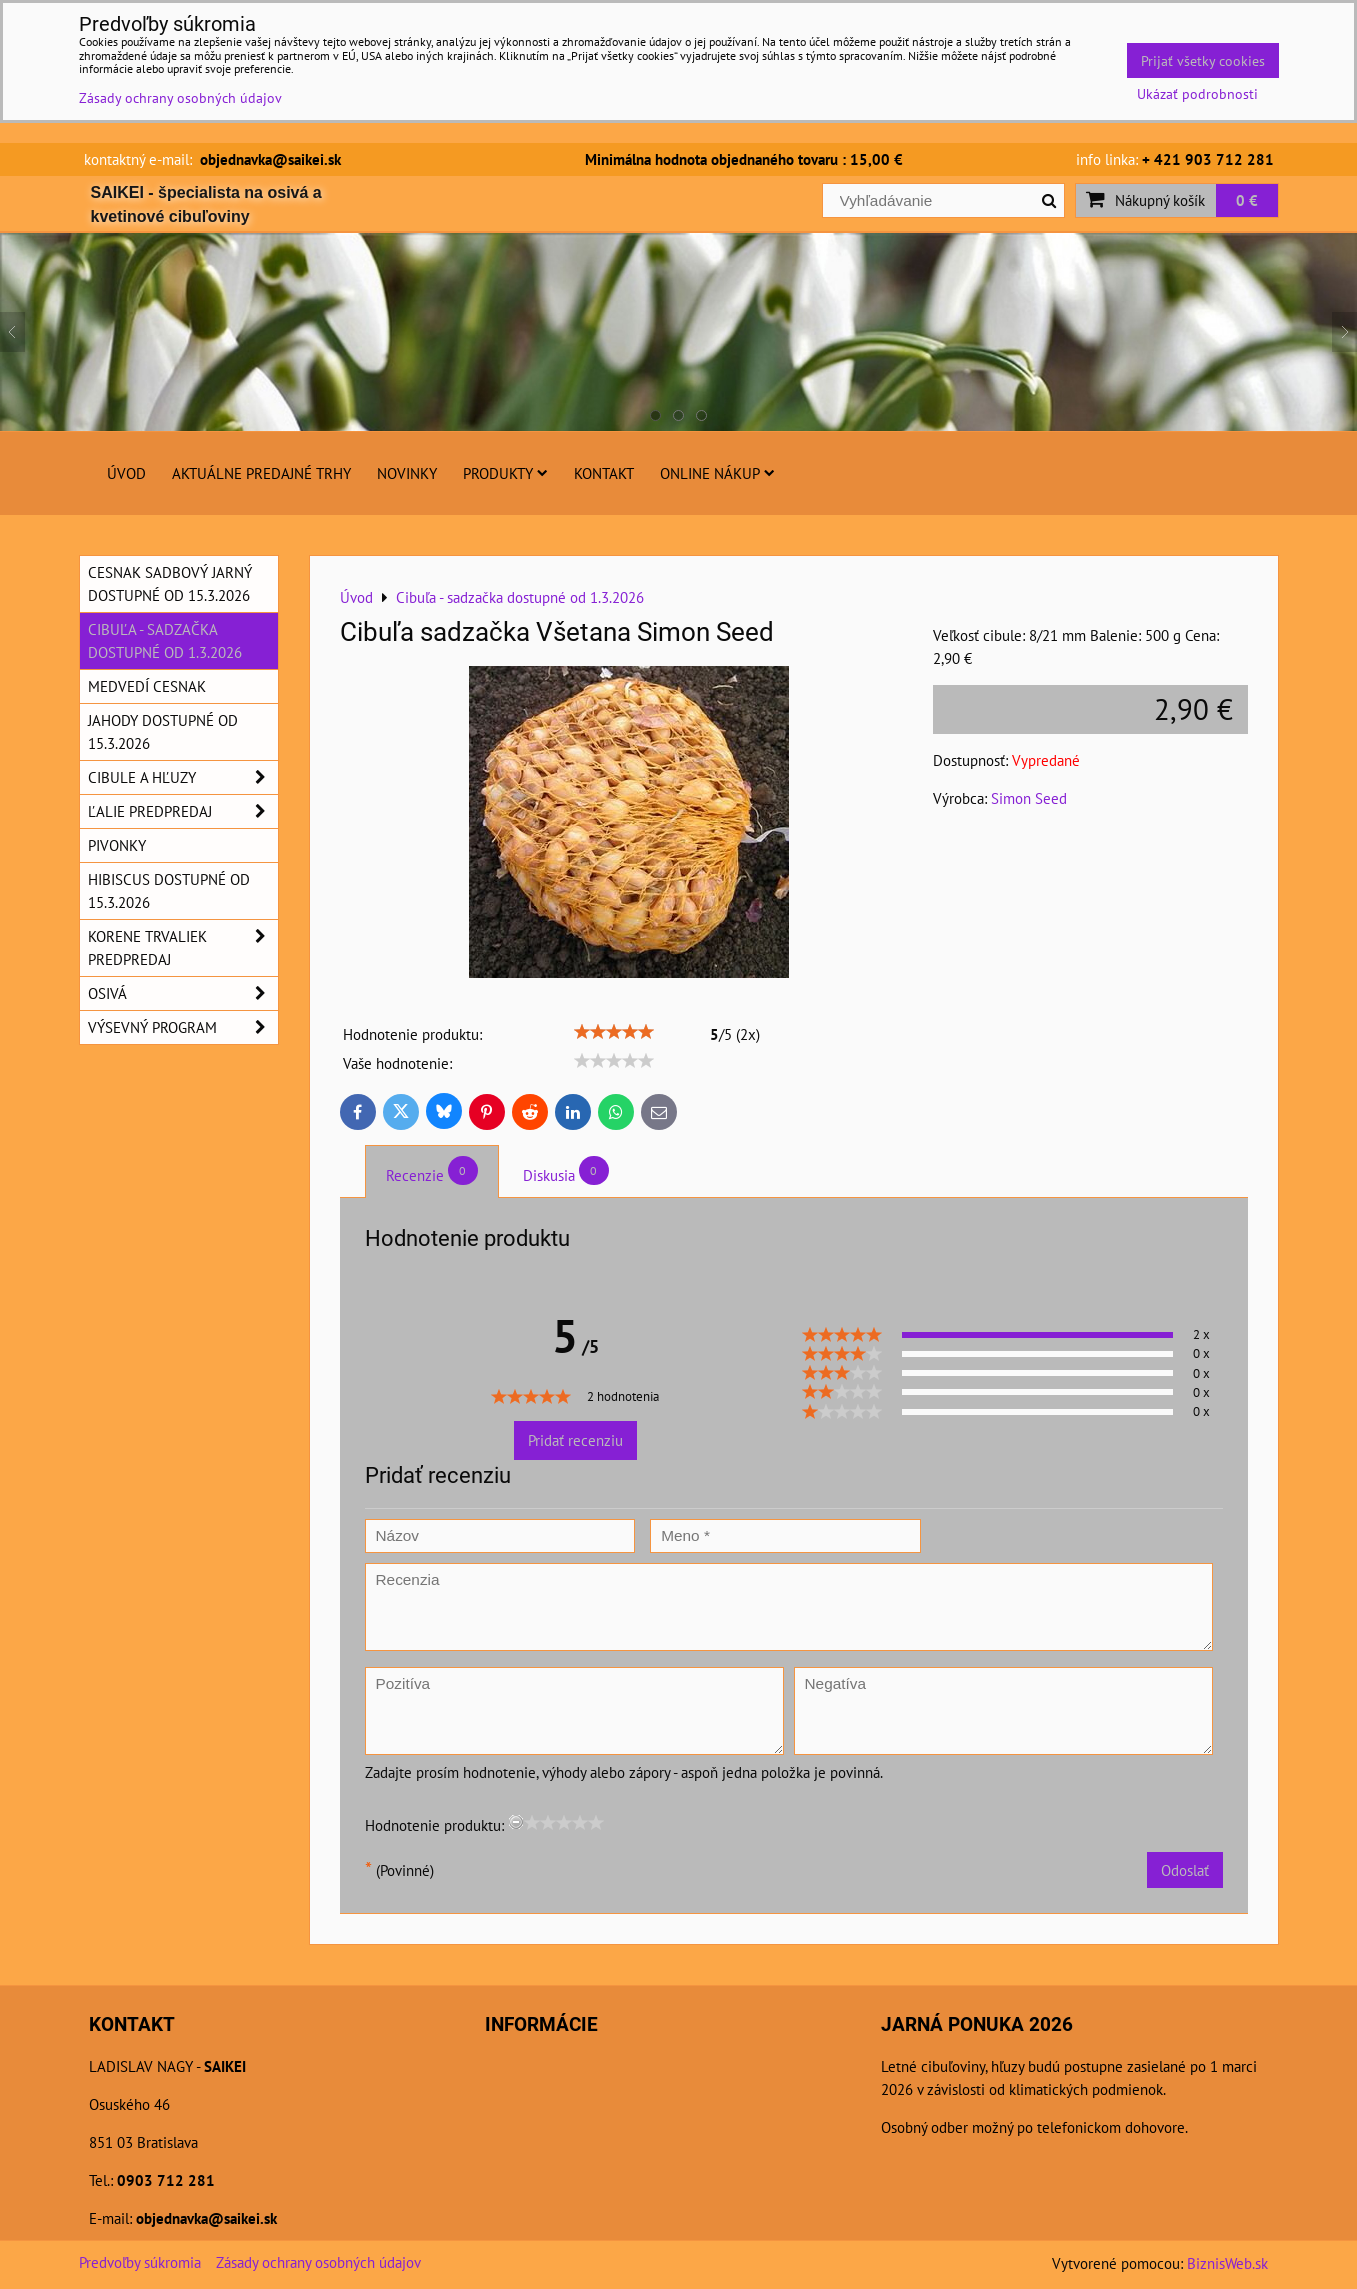  I want to click on Predvoľby súkromia, so click(140, 2262).